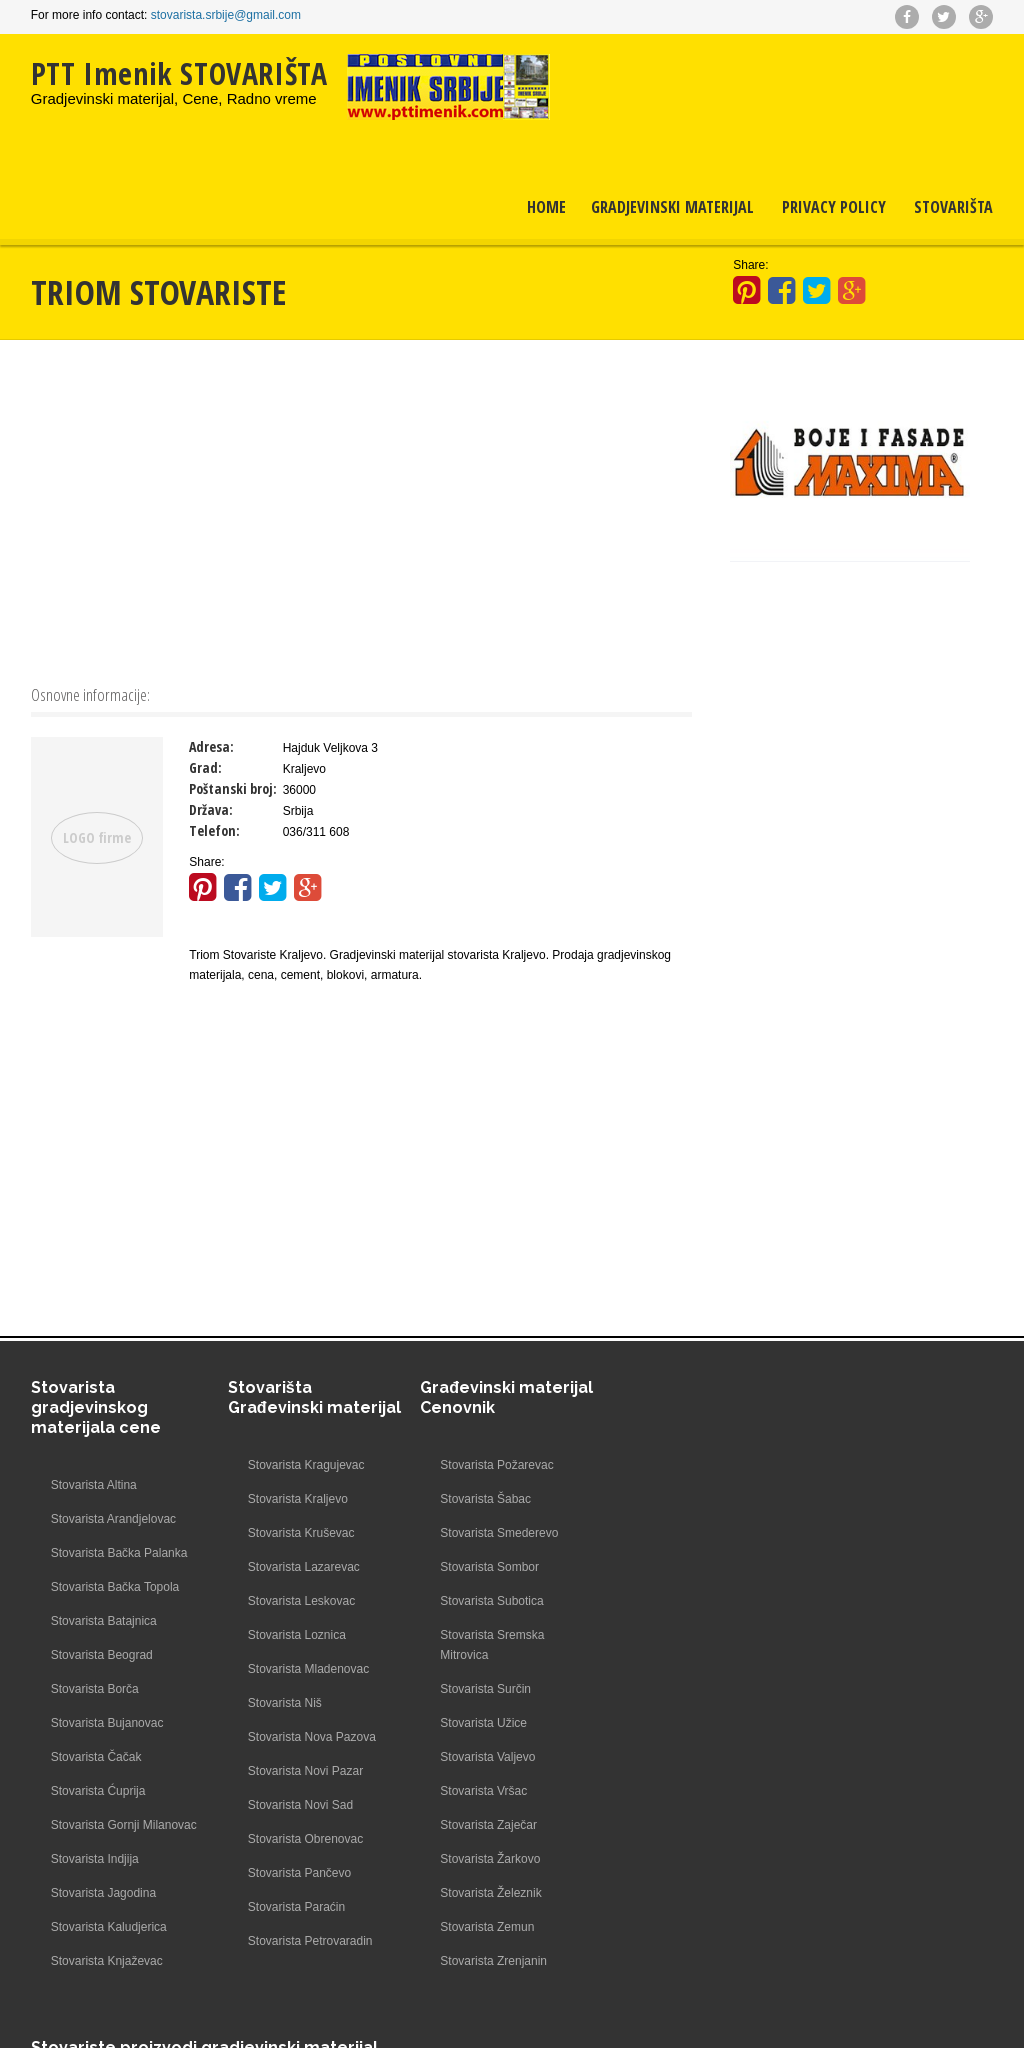 The height and width of the screenshot is (2048, 1024). Describe the element at coordinates (233, 788) in the screenshot. I see `Poštanski broj:` at that location.